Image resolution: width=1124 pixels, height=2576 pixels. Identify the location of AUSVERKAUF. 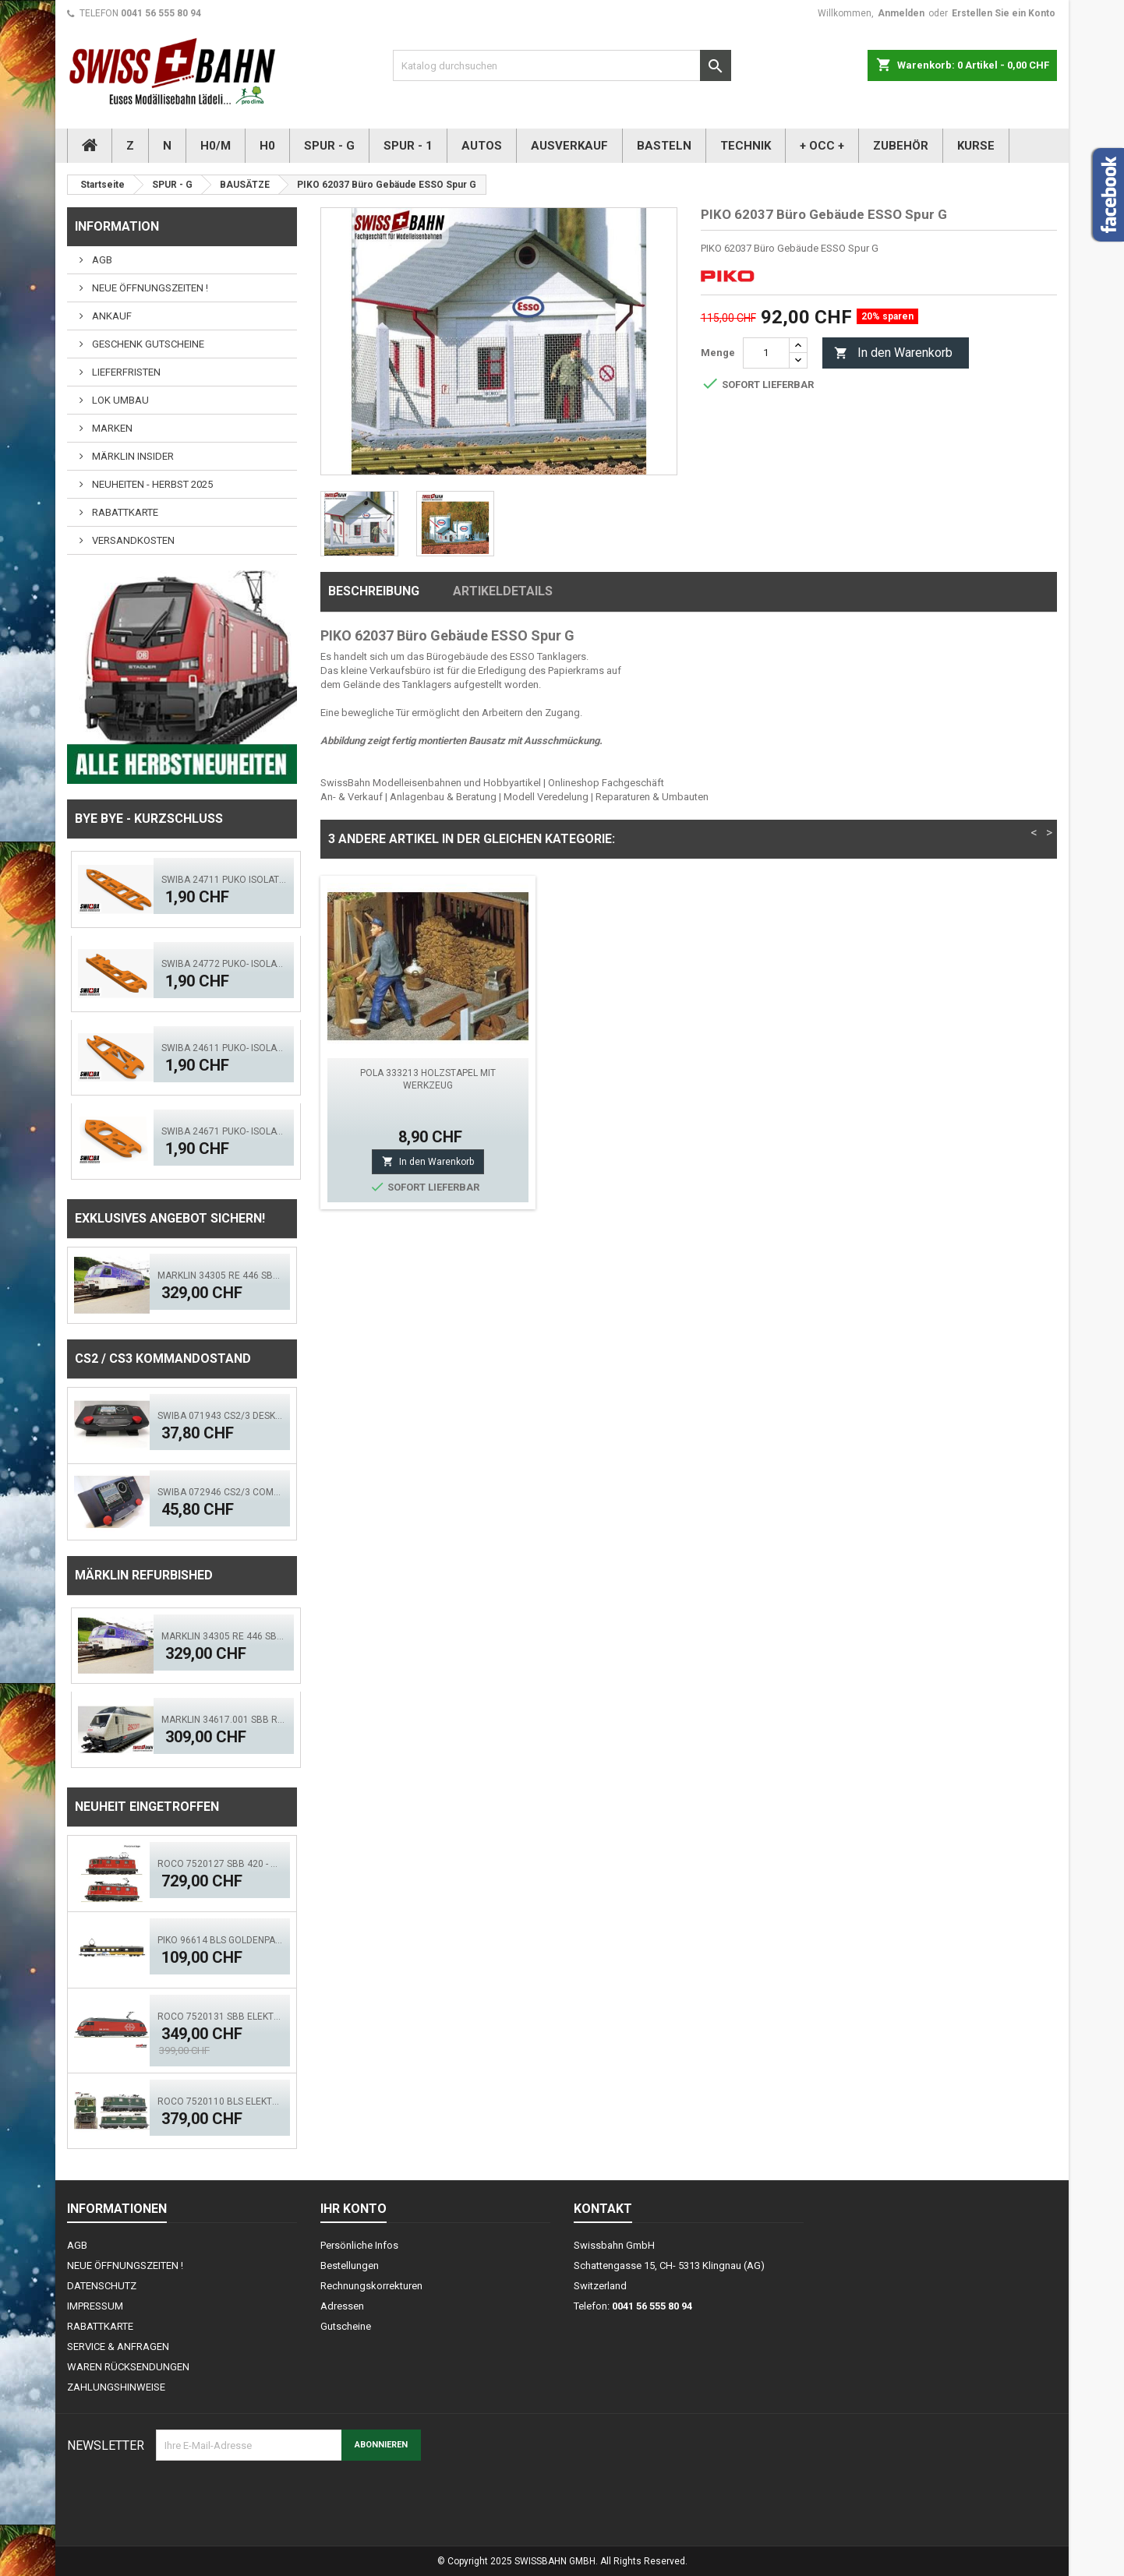
(569, 146).